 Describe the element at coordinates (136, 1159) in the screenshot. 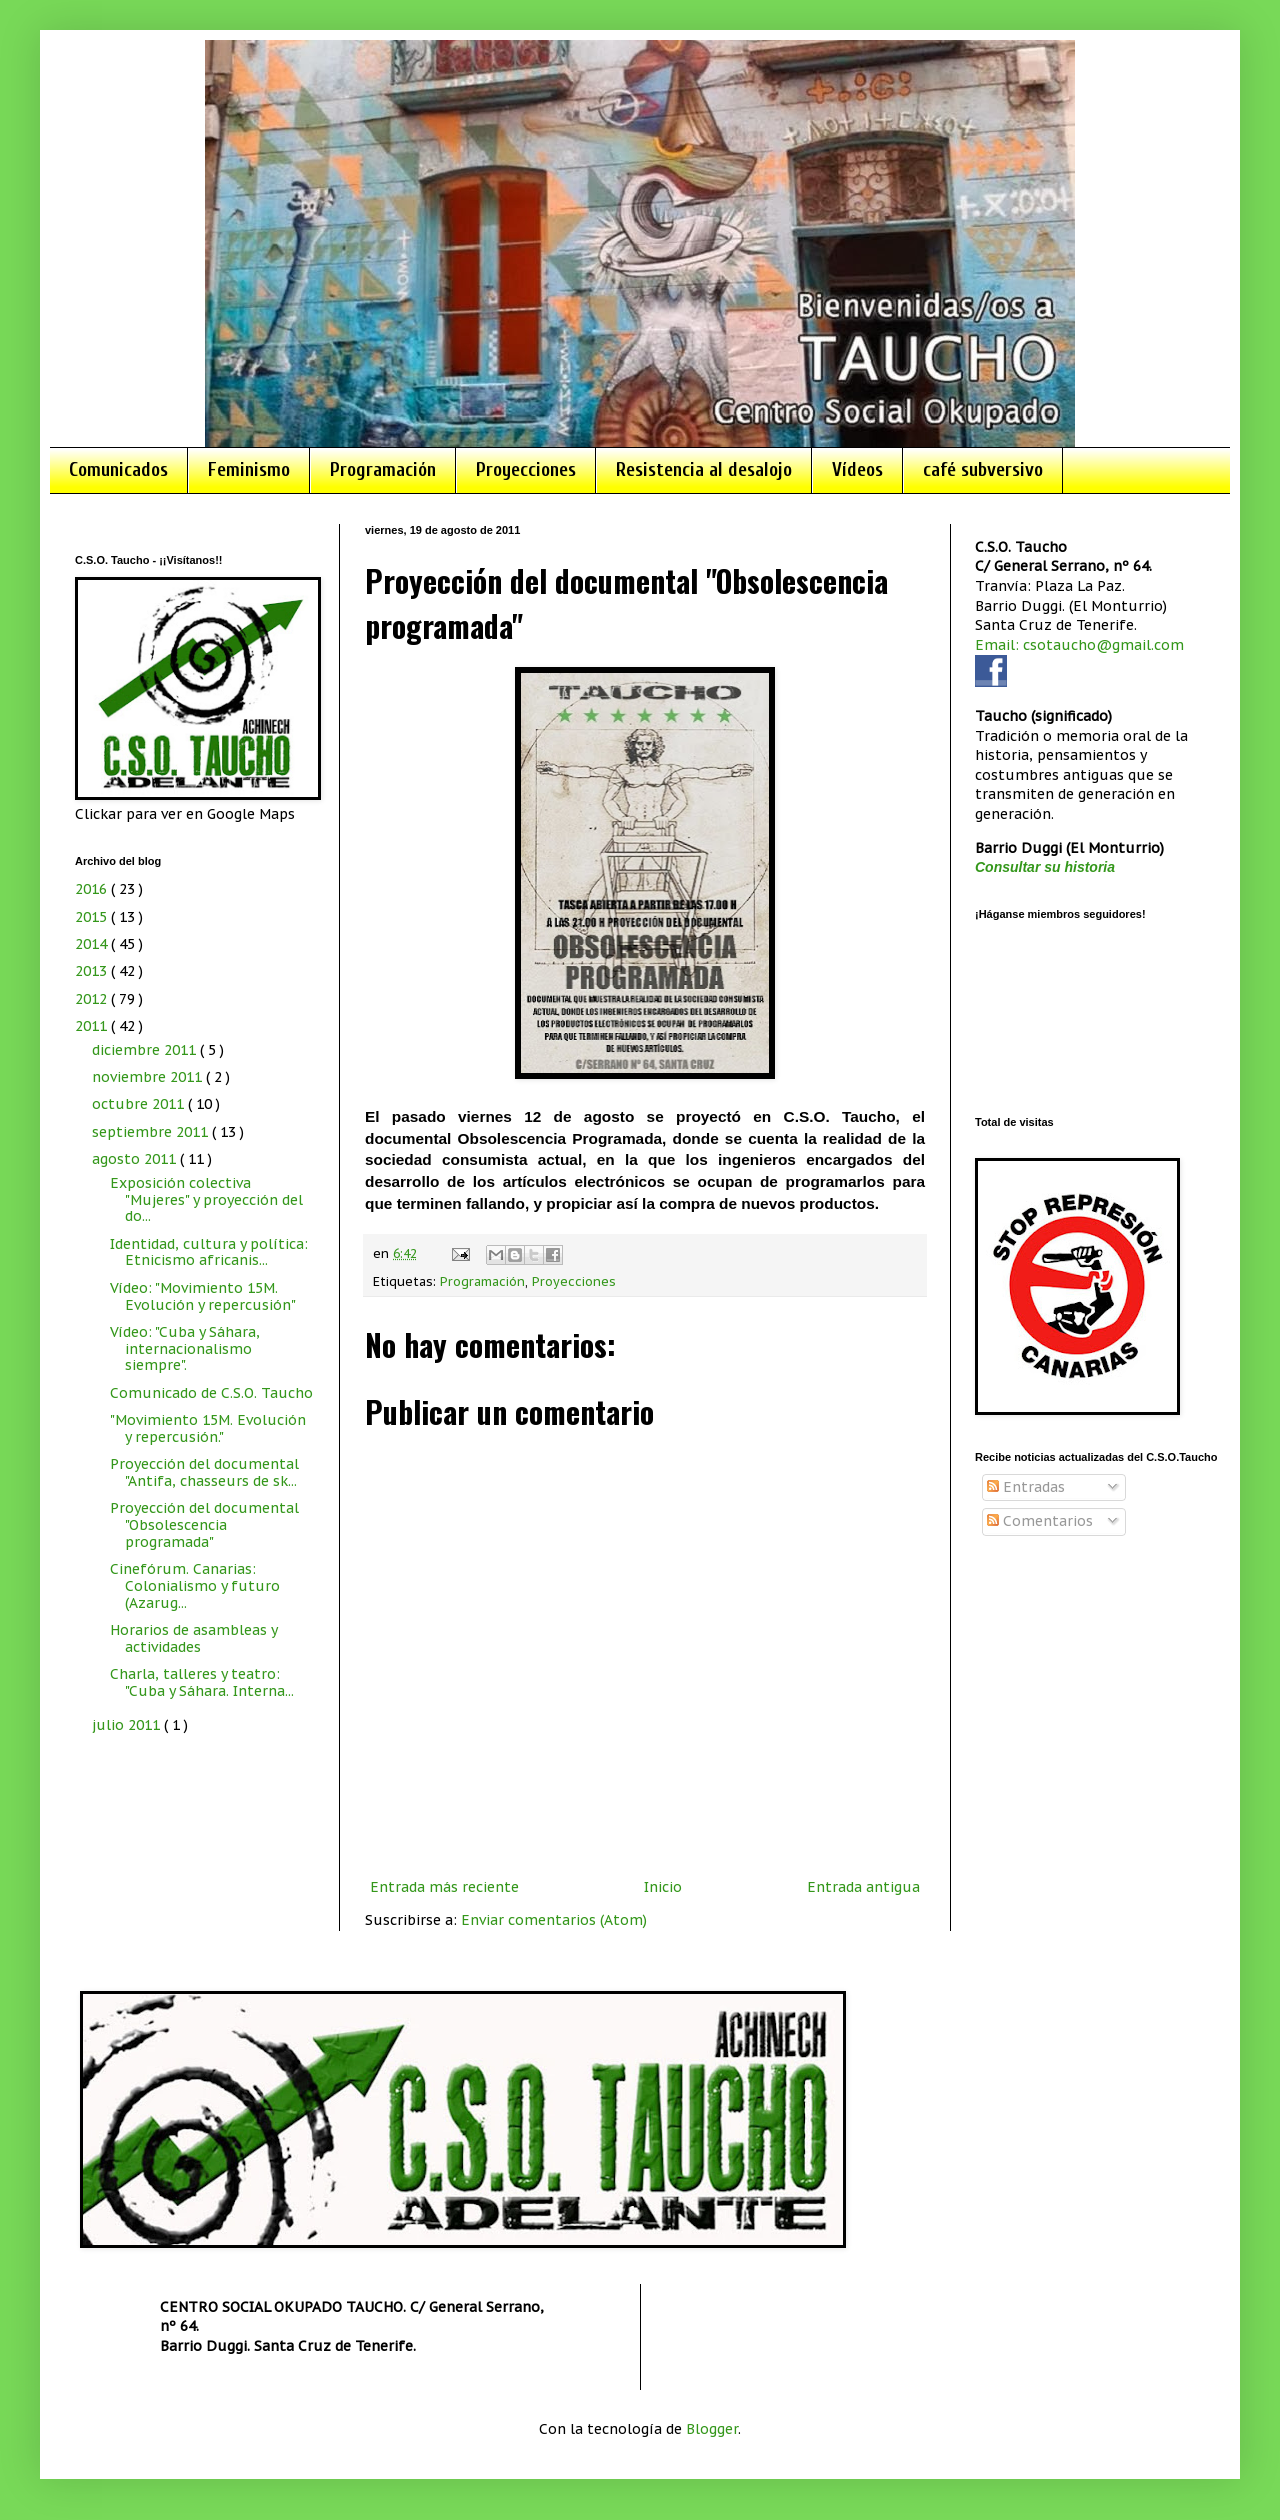

I see `agosto 2011` at that location.